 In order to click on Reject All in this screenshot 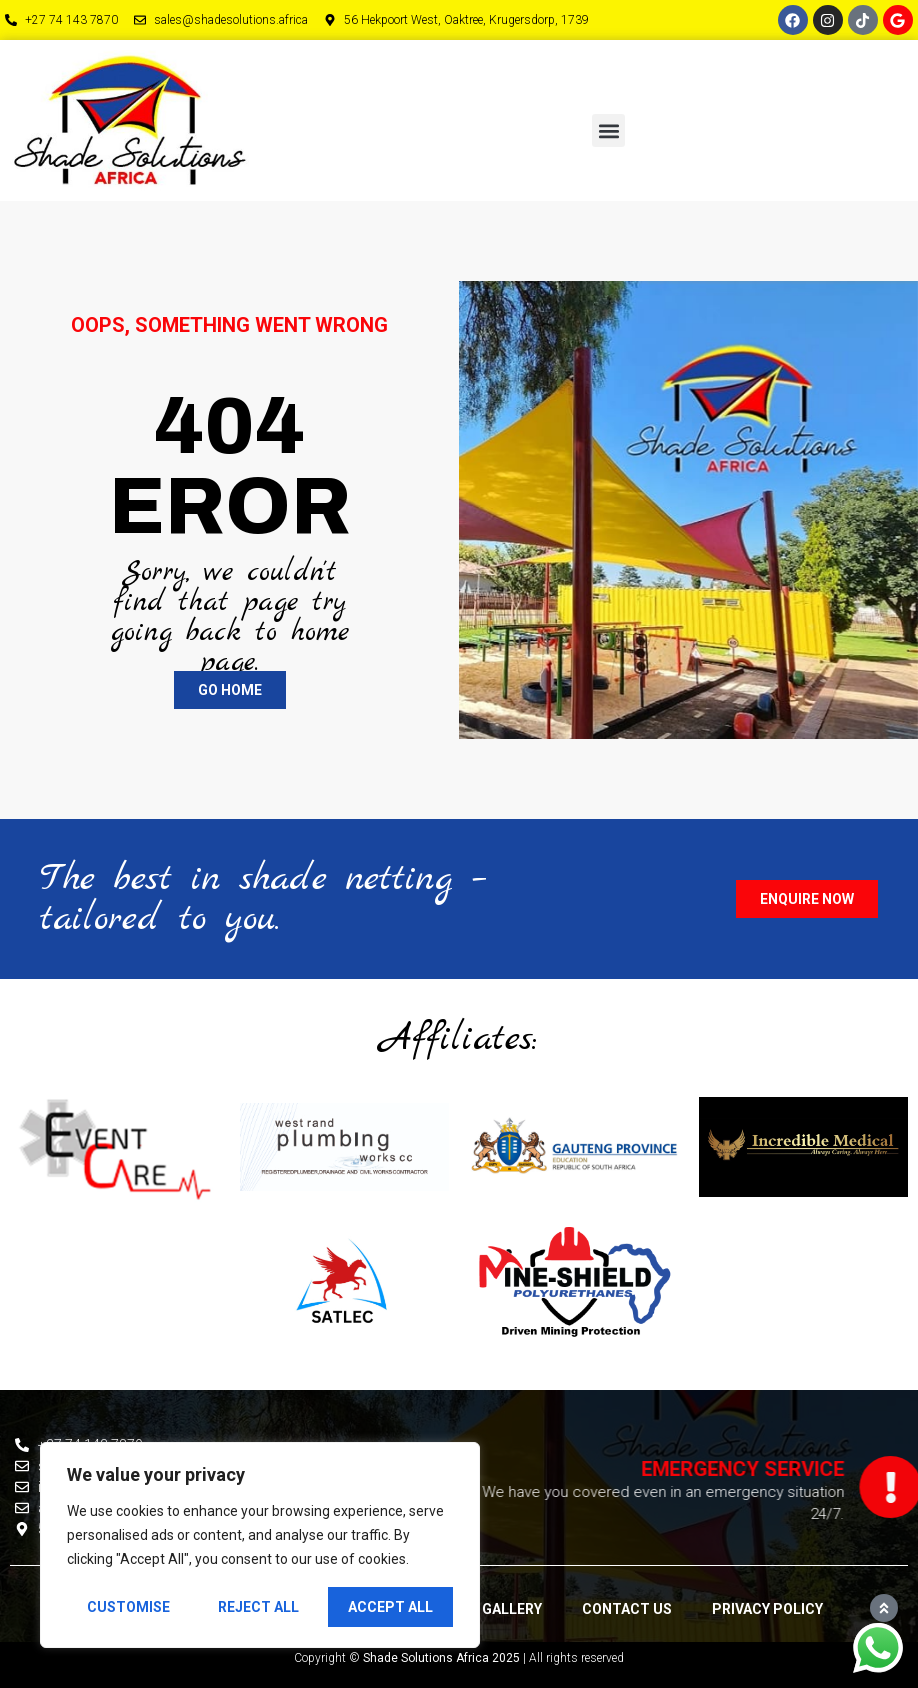, I will do `click(258, 1607)`.